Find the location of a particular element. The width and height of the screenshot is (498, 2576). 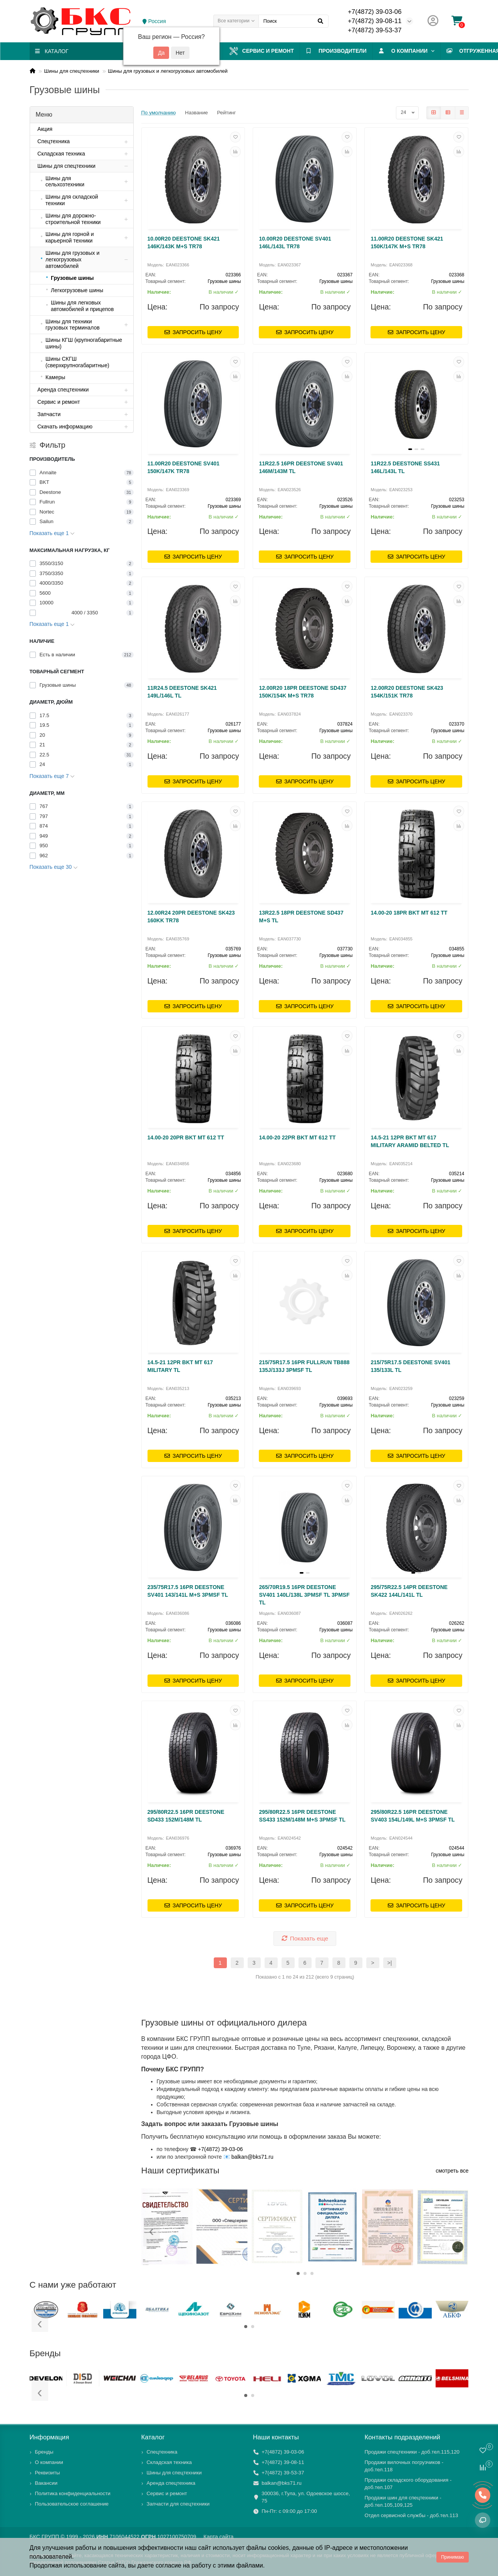

Запчасти для спецтехники is located at coordinates (178, 2504).